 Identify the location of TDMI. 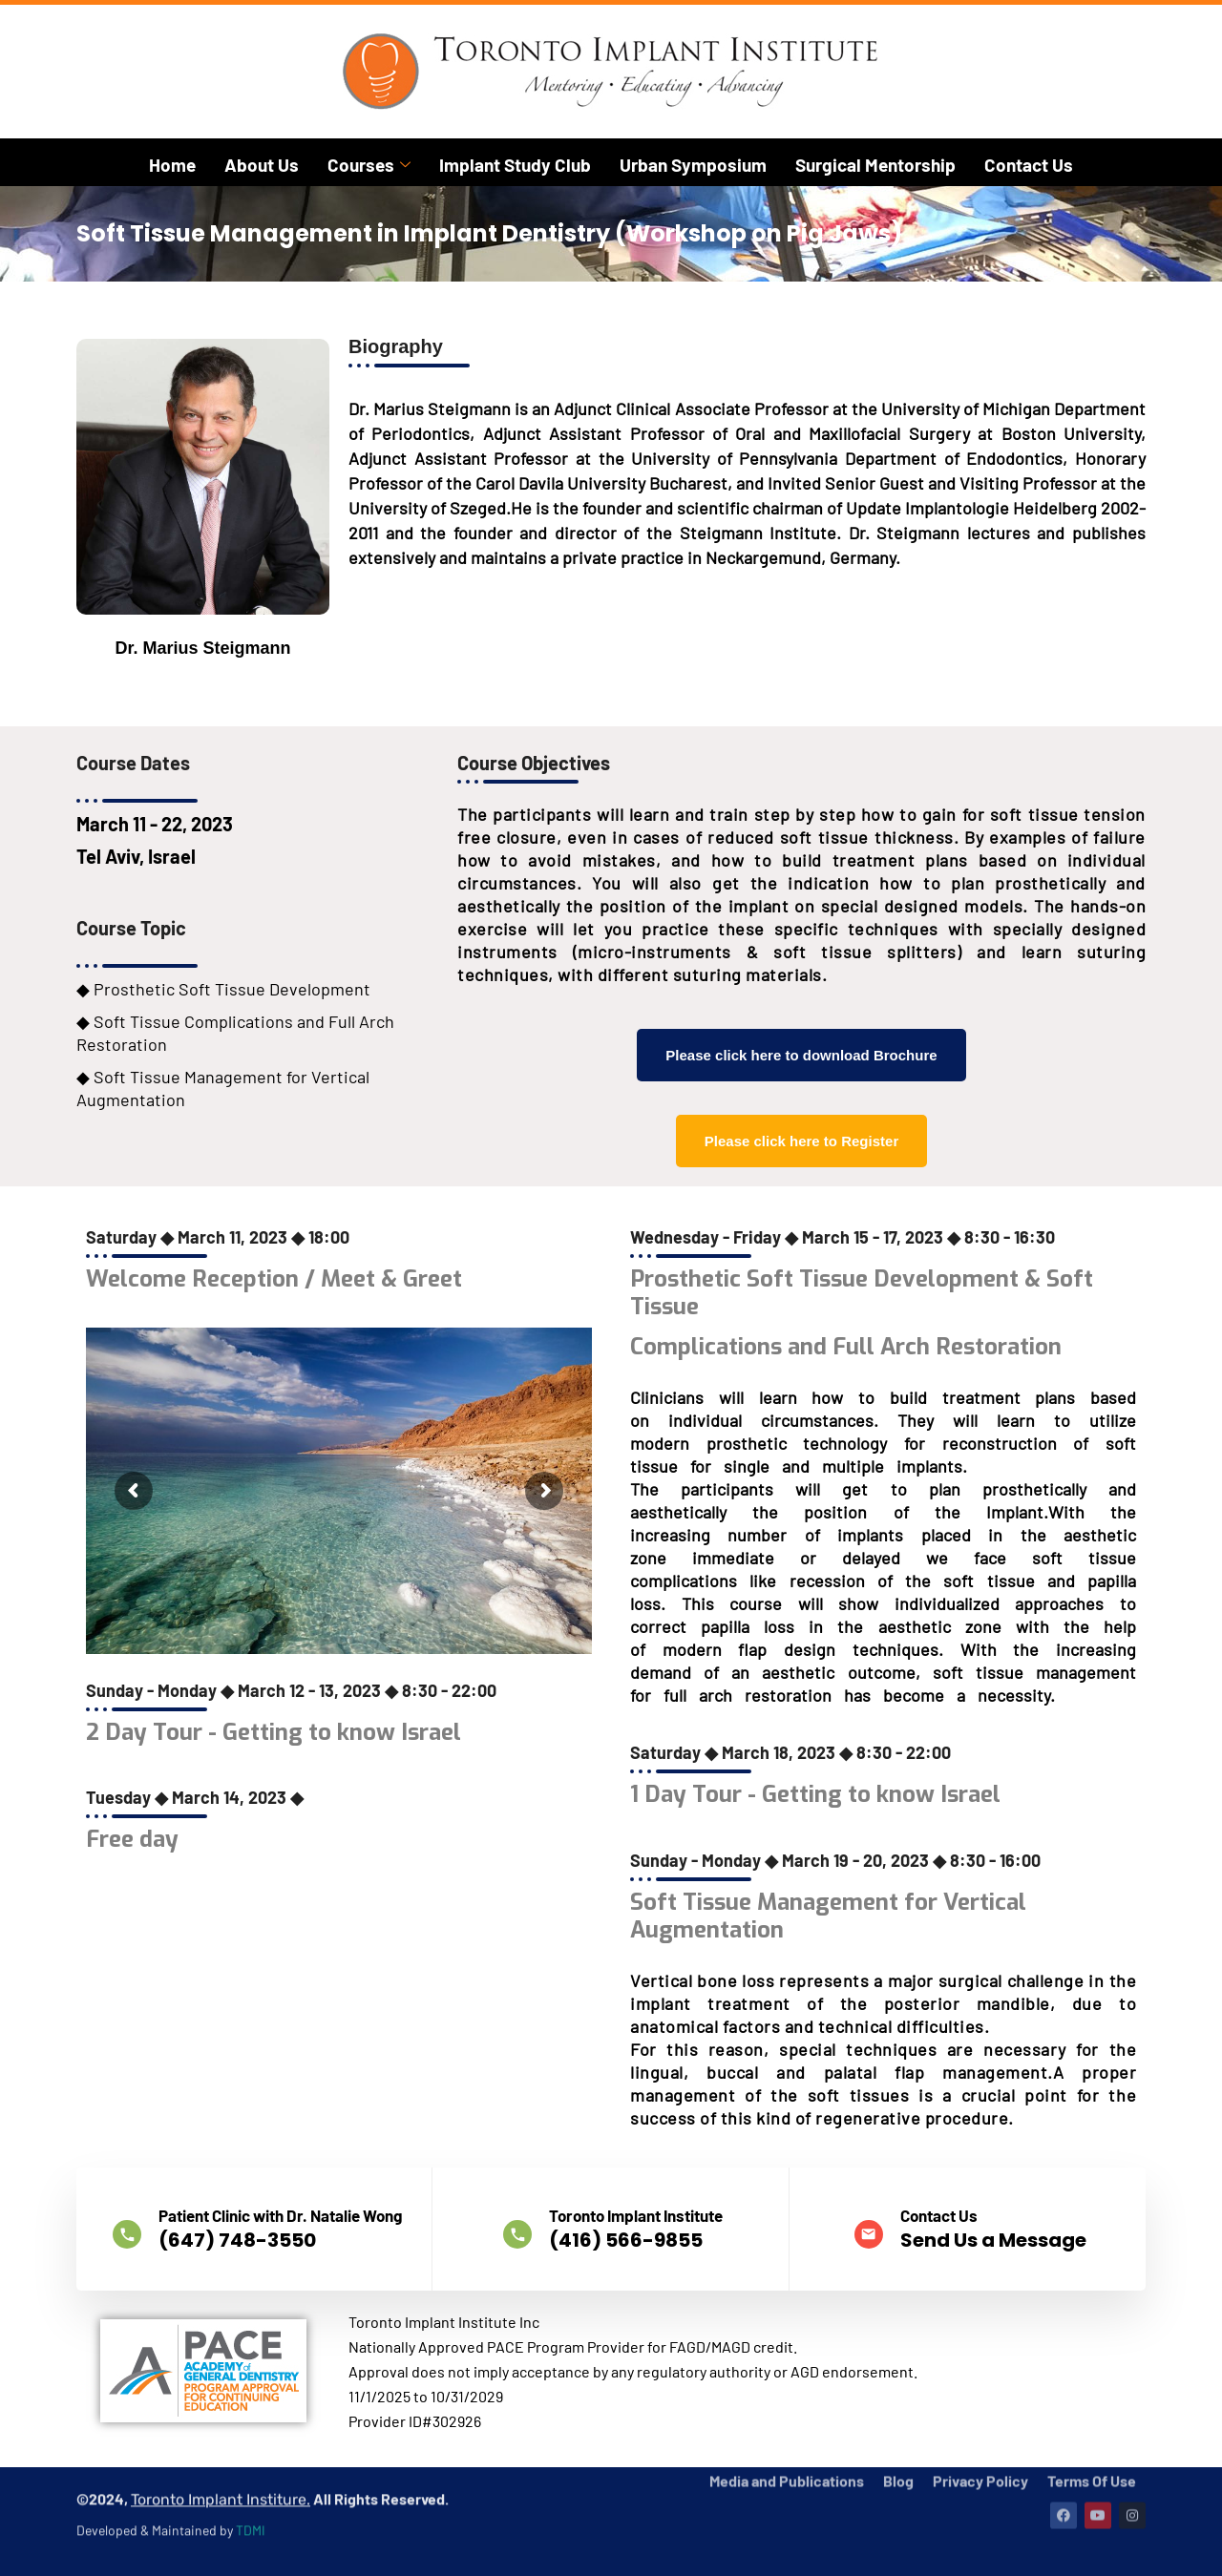
(250, 2480).